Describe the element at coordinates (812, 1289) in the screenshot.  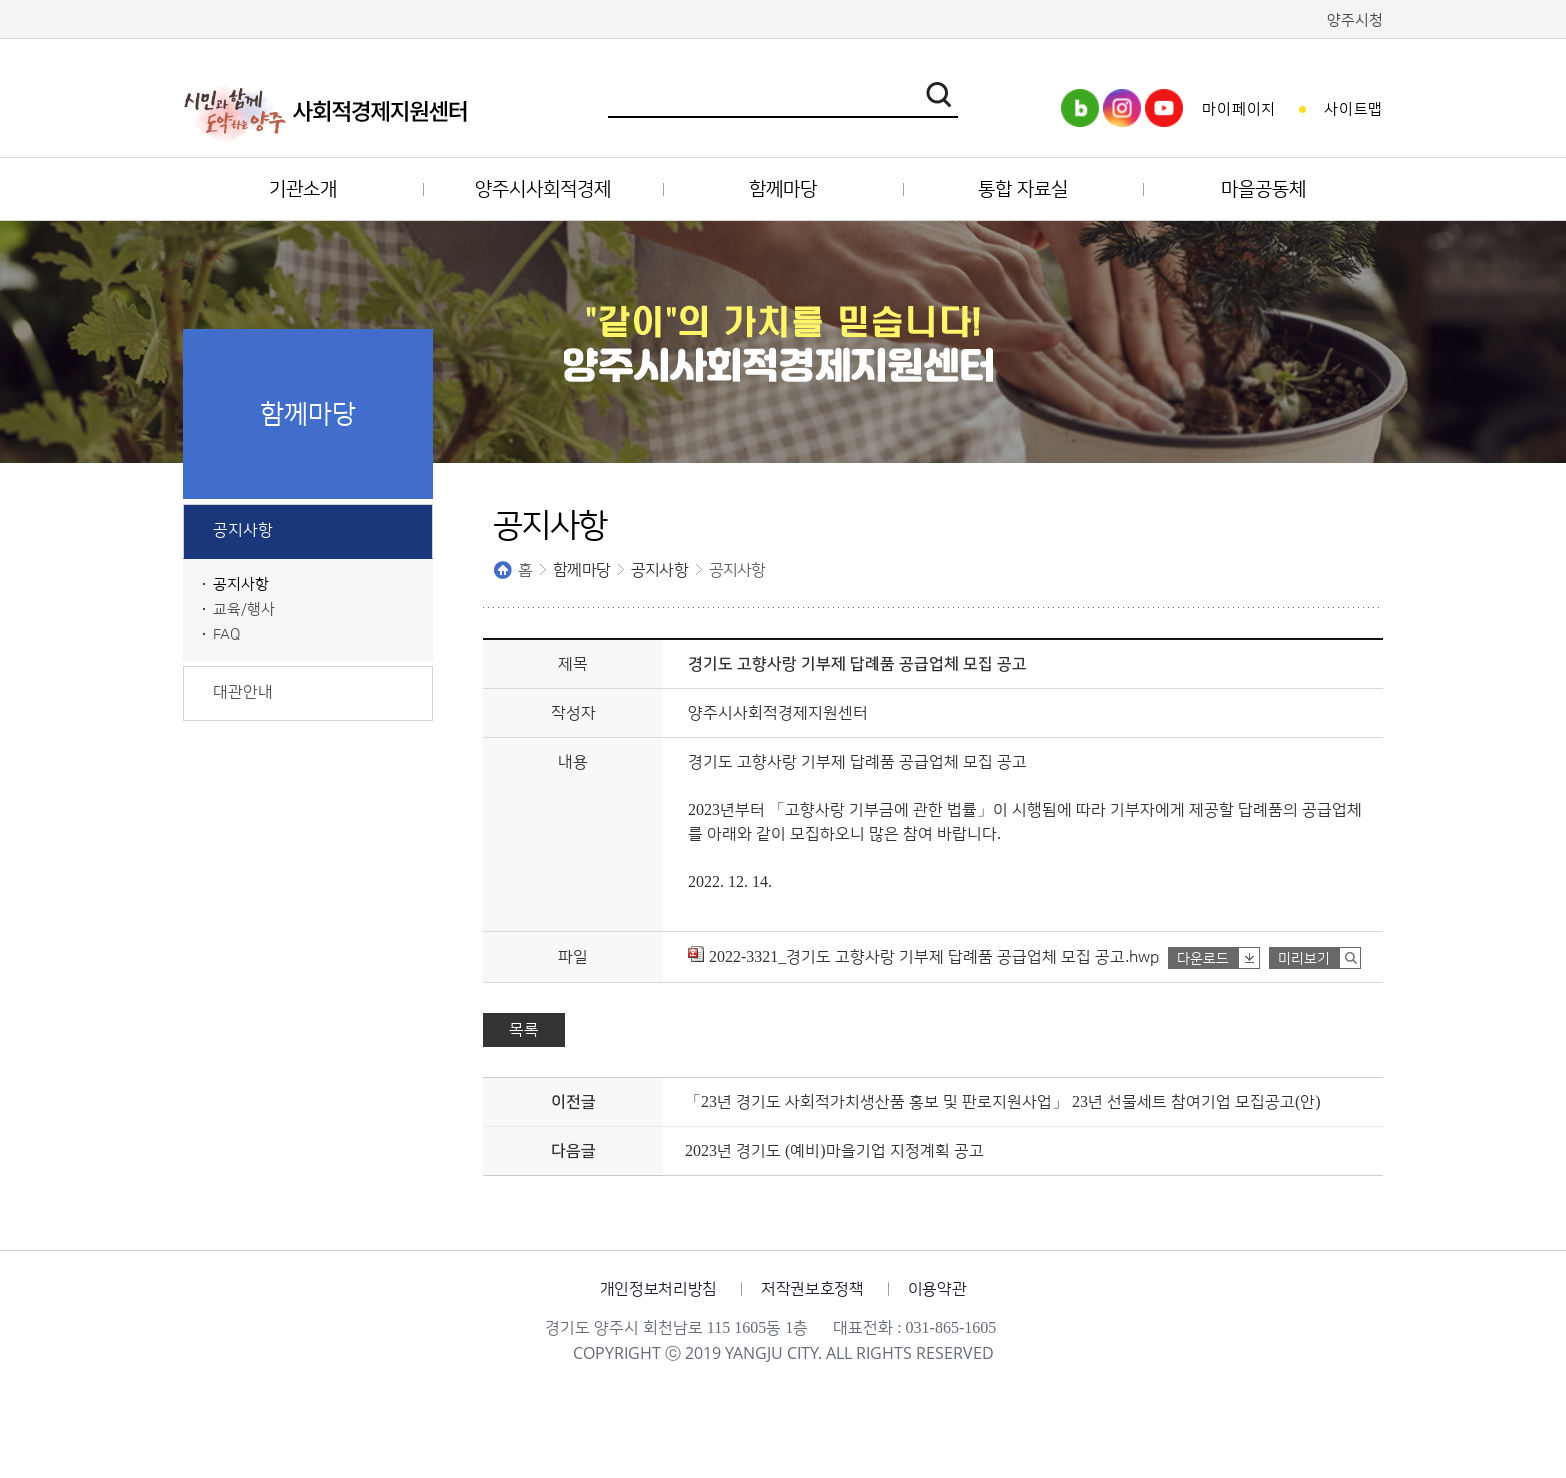
I see `저작권보호정책` at that location.